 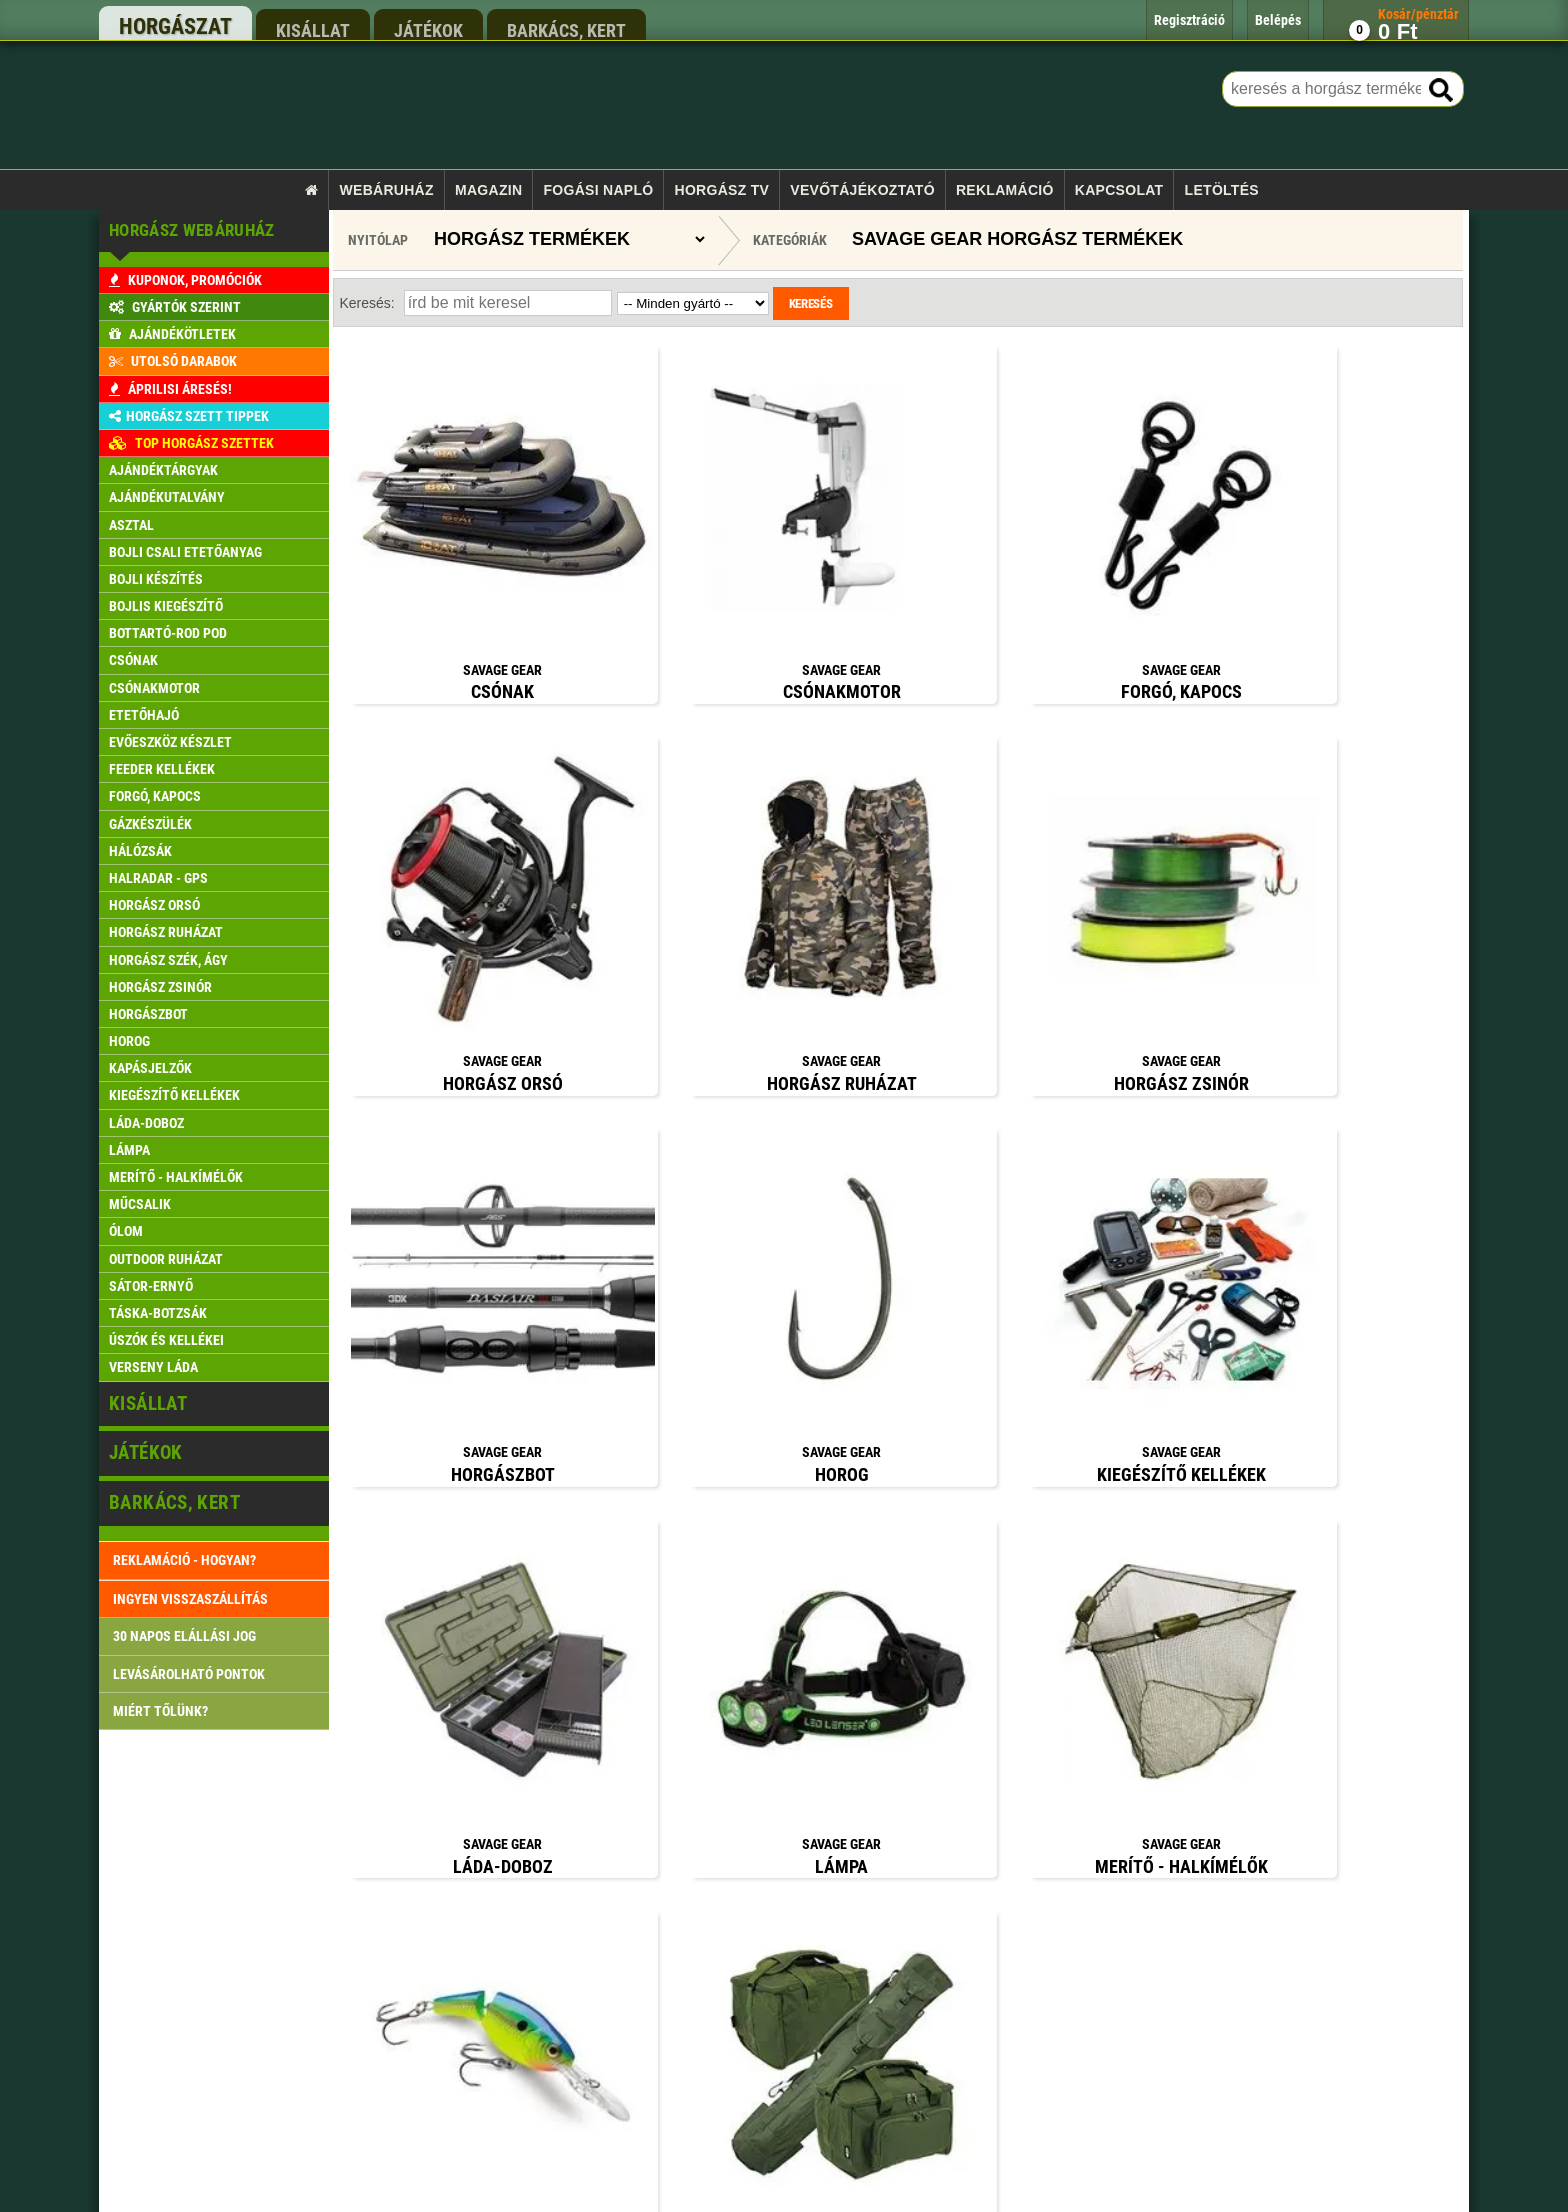 I want to click on Pontgyűjtő akció, so click(x=608, y=1949).